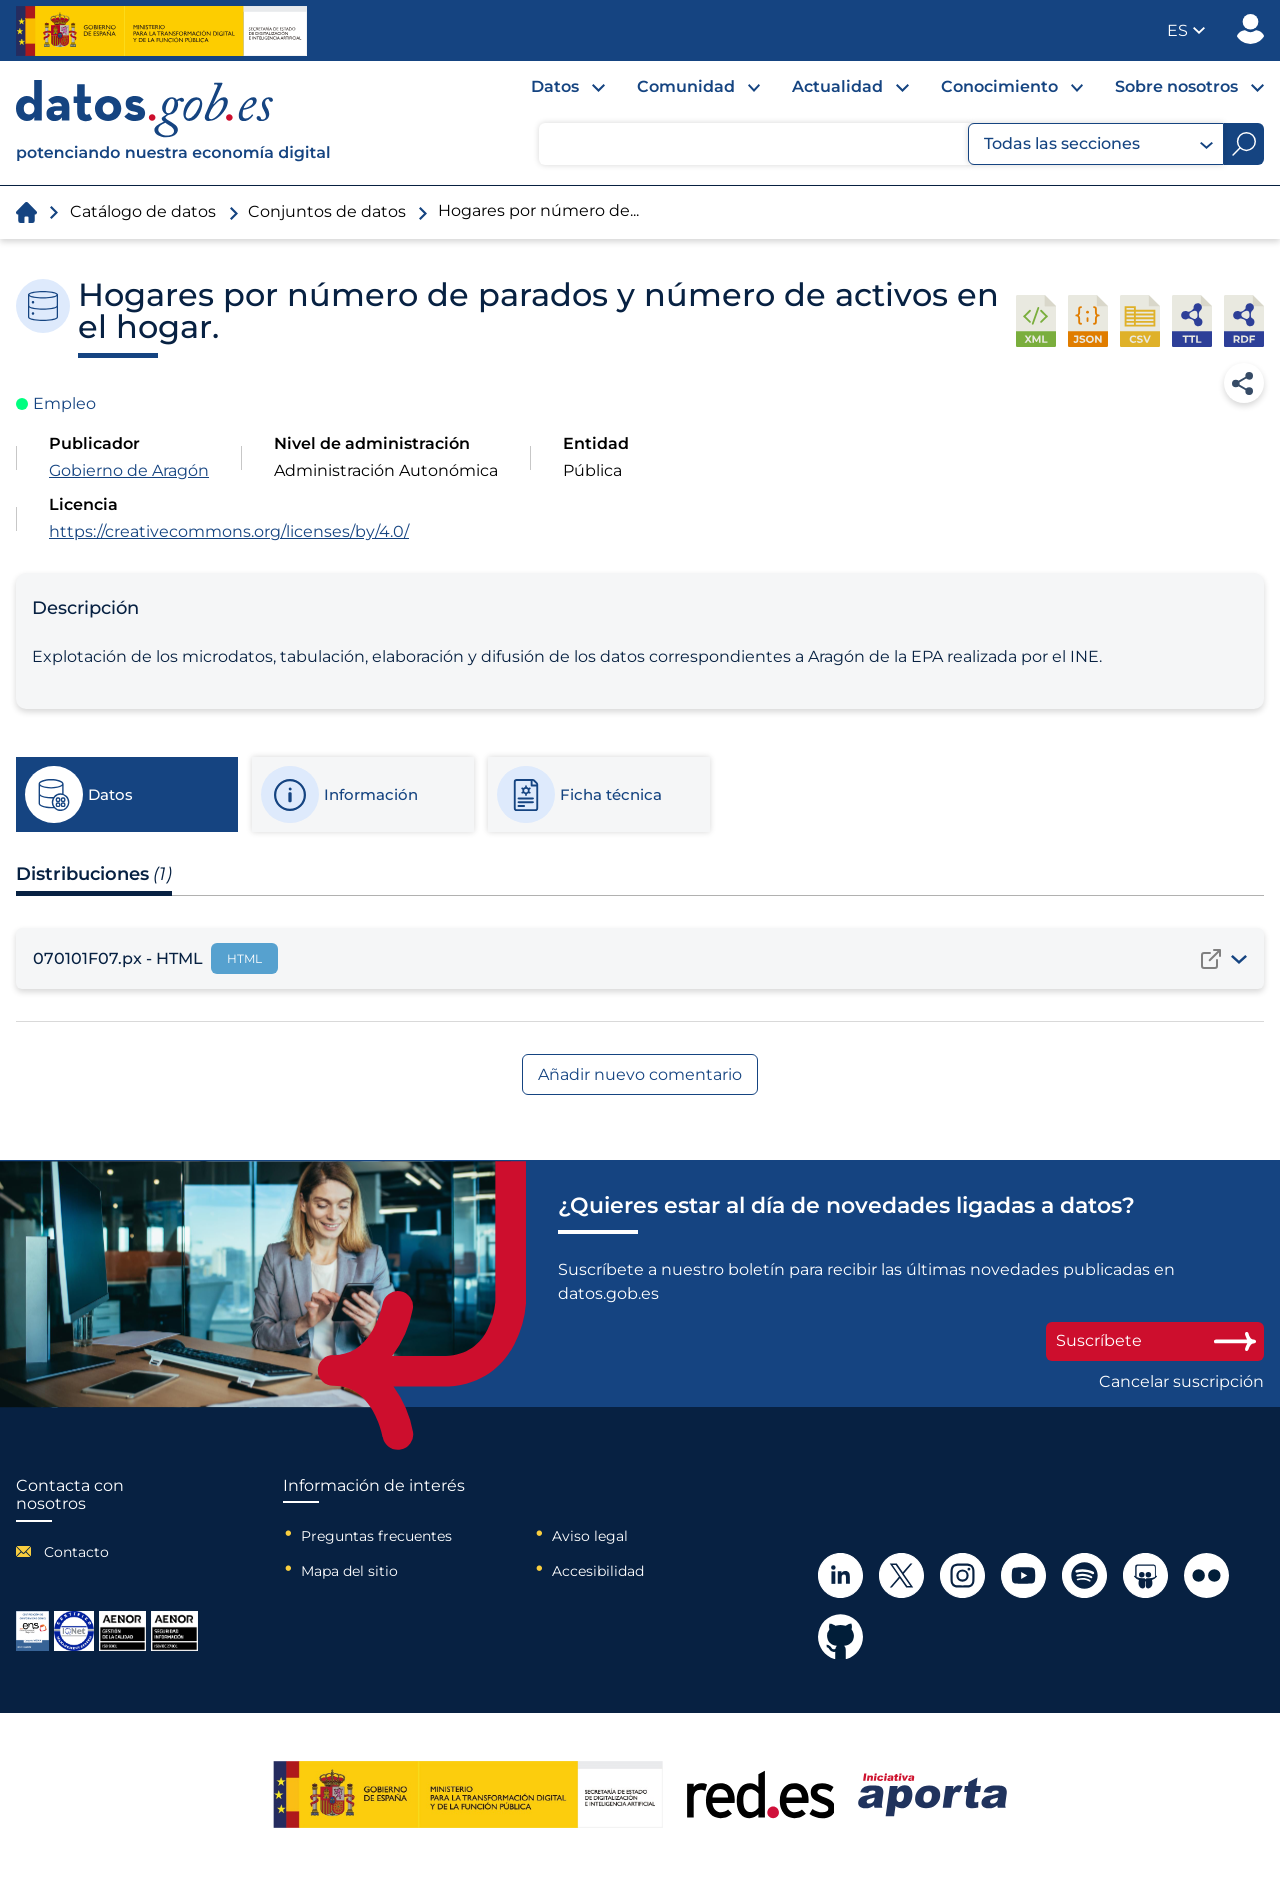 Image resolution: width=1280 pixels, height=1889 pixels. I want to click on Mapa del sitio, so click(349, 1571).